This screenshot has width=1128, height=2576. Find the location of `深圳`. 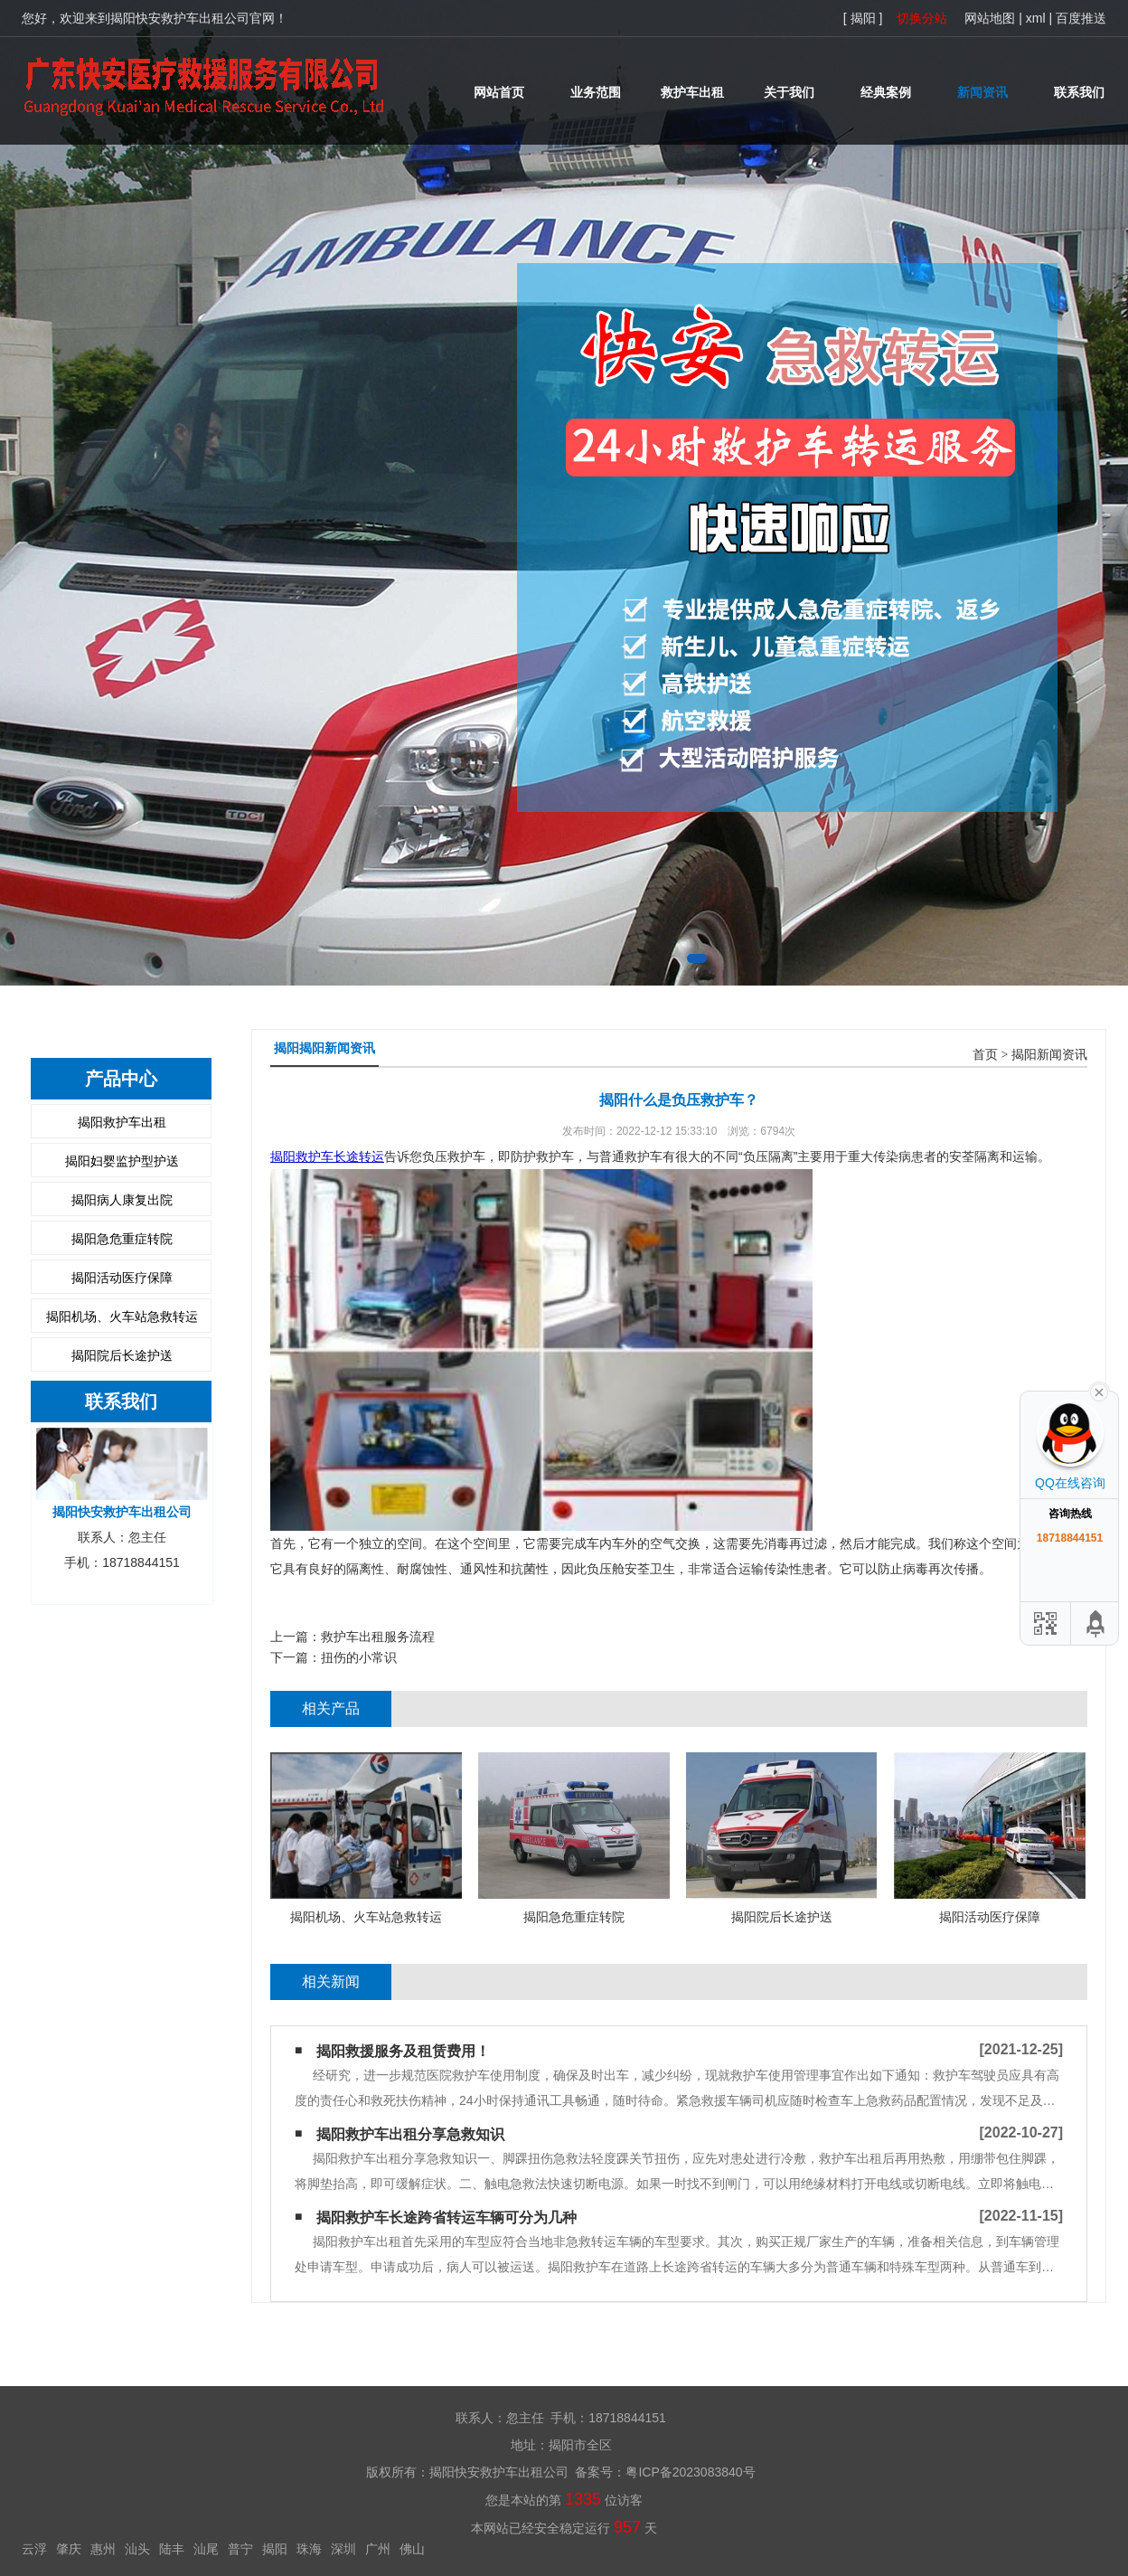

深圳 is located at coordinates (343, 2549).